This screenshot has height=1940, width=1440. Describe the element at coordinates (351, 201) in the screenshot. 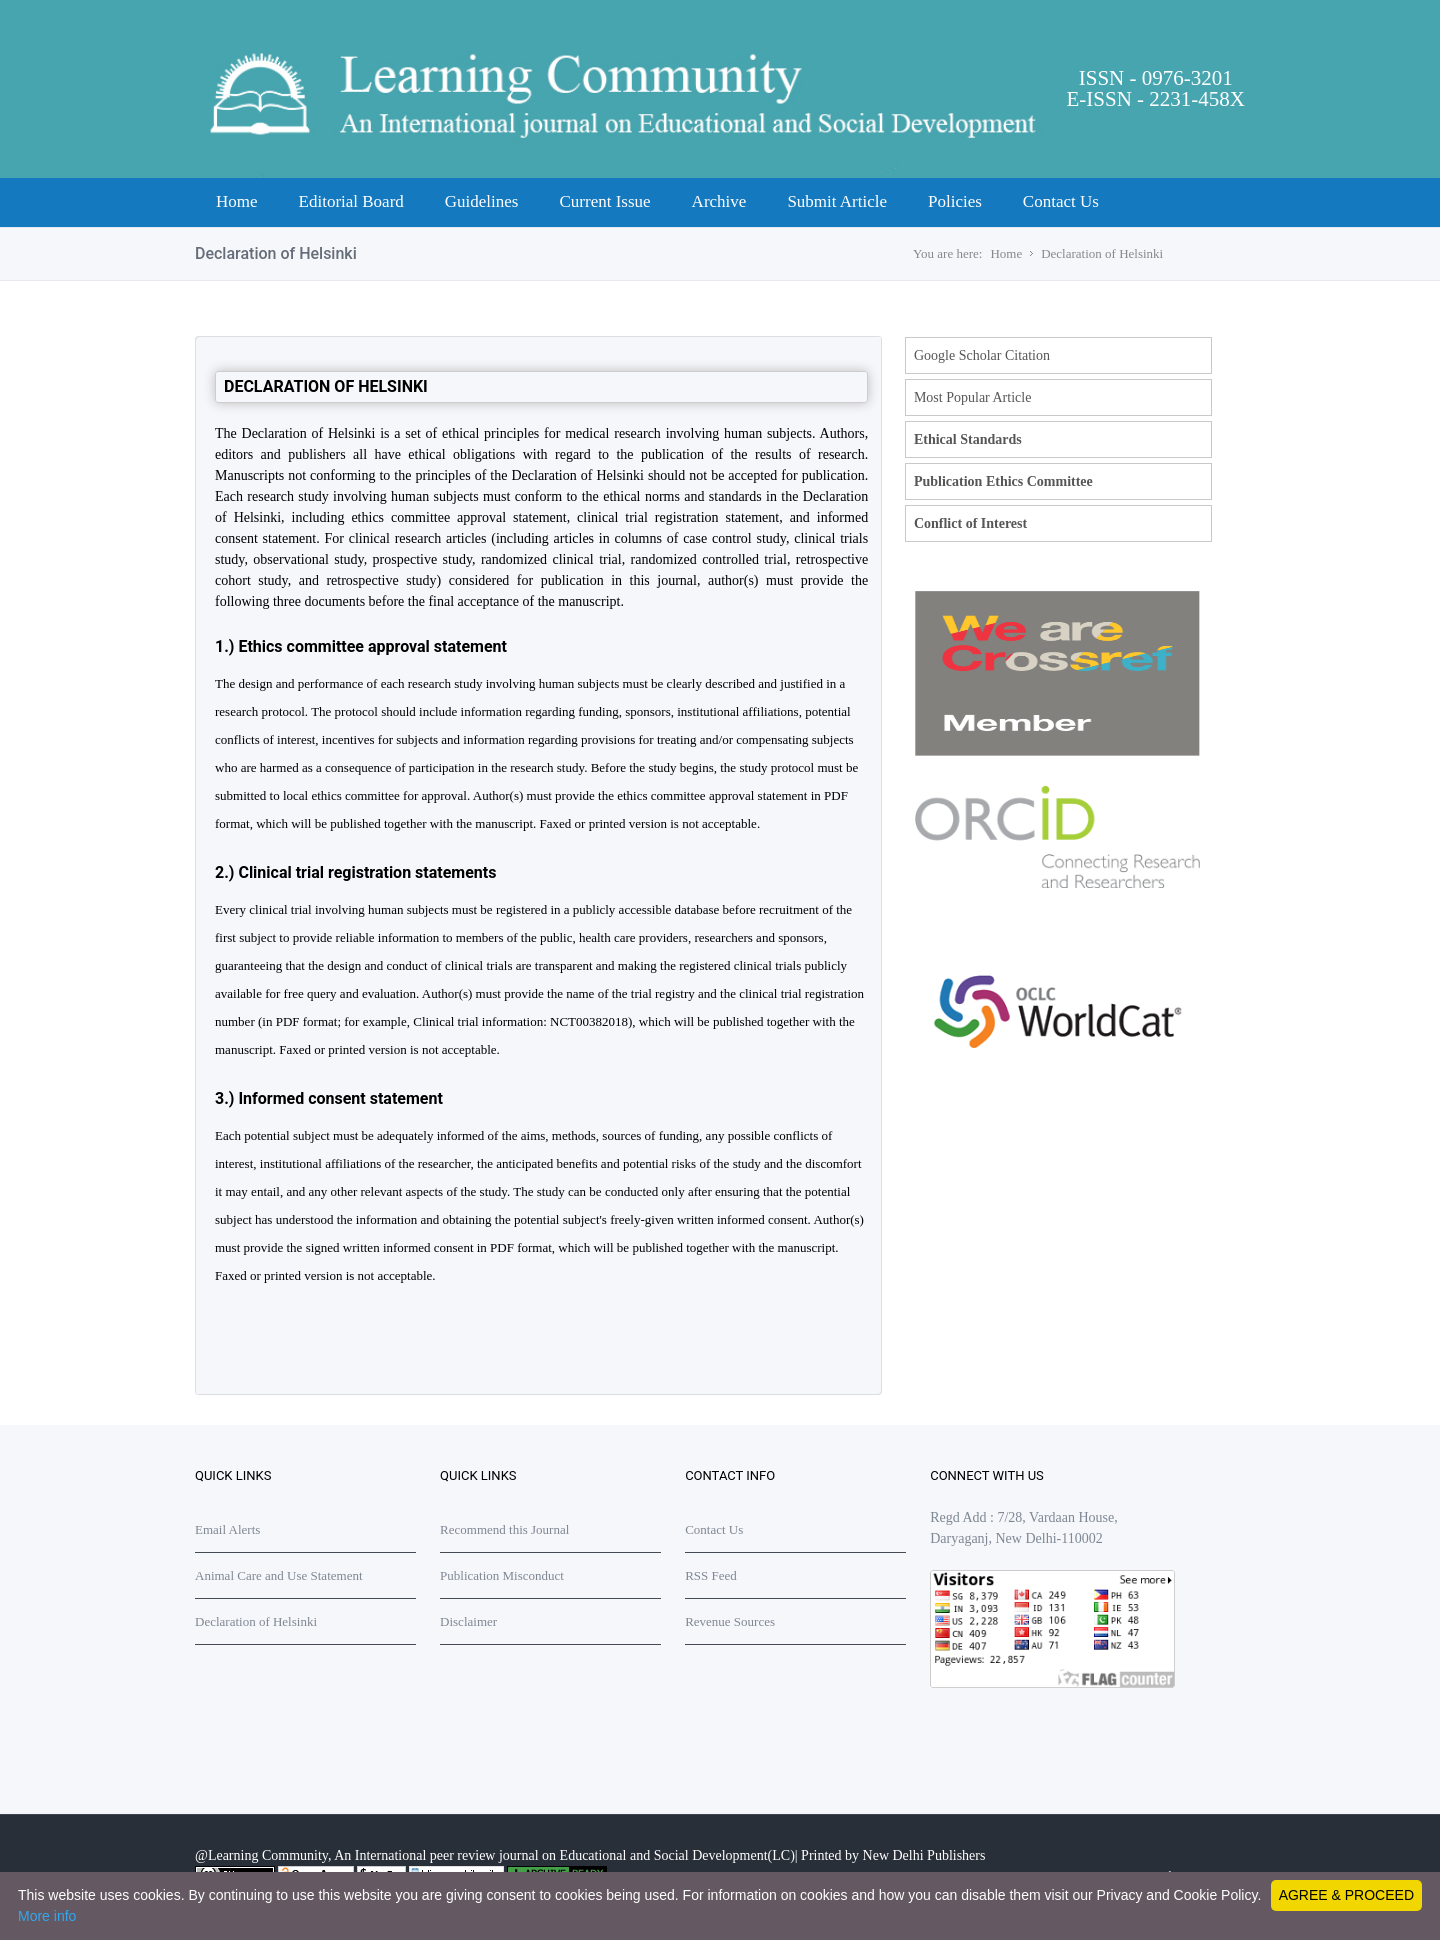

I see `Editorial Board` at that location.